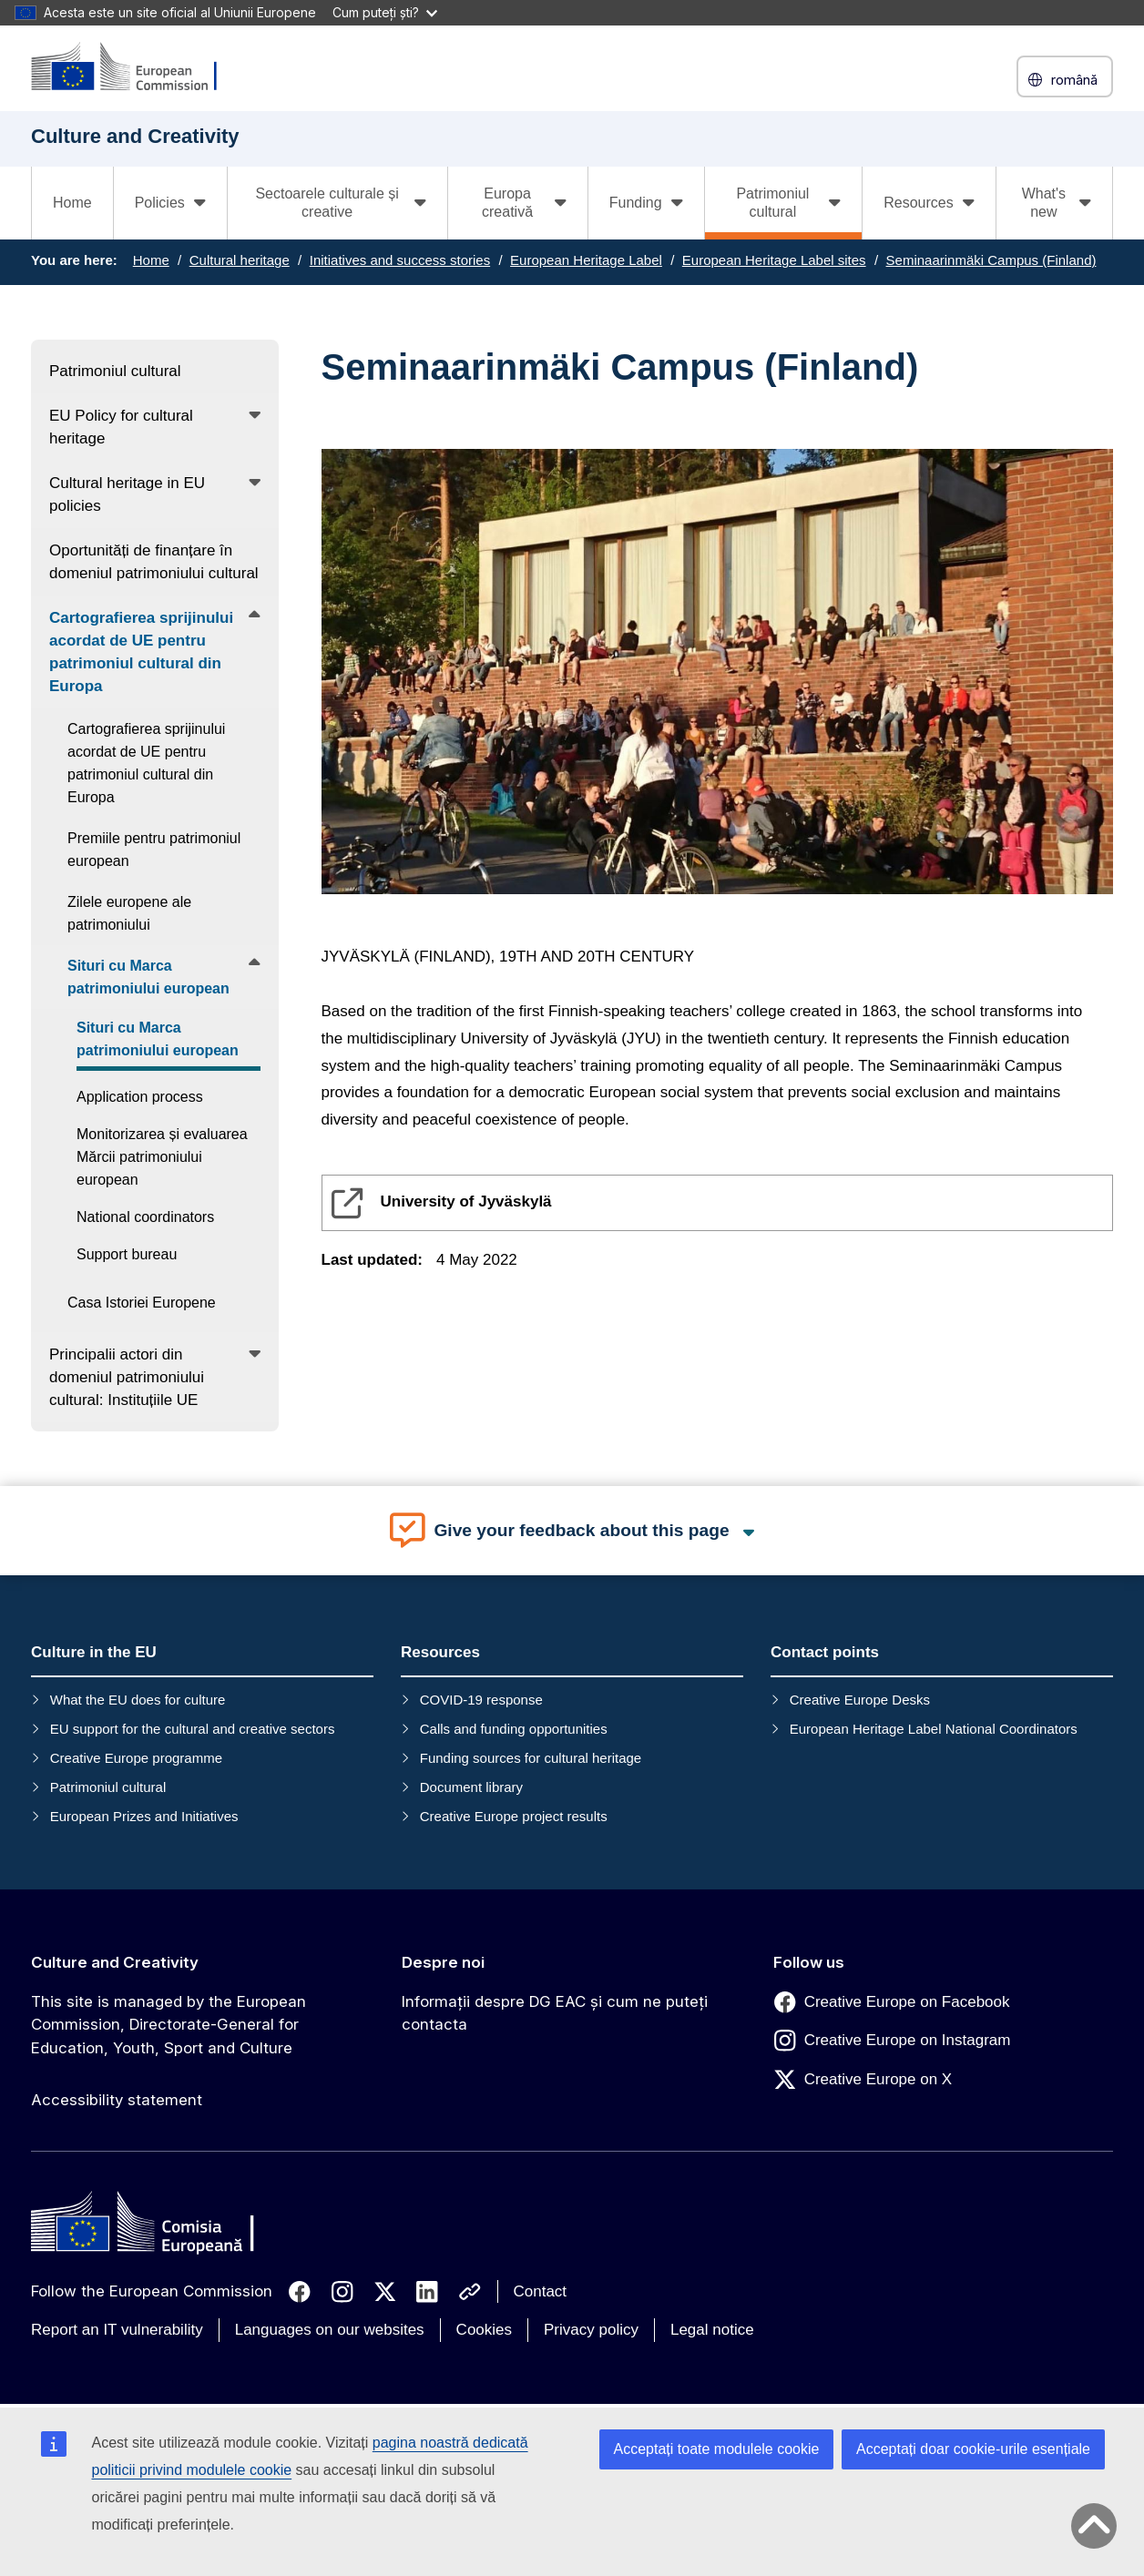 This screenshot has height=2576, width=1144. What do you see at coordinates (973, 2449) in the screenshot?
I see `Acceptați doar cookie-urile esențiale` at bounding box center [973, 2449].